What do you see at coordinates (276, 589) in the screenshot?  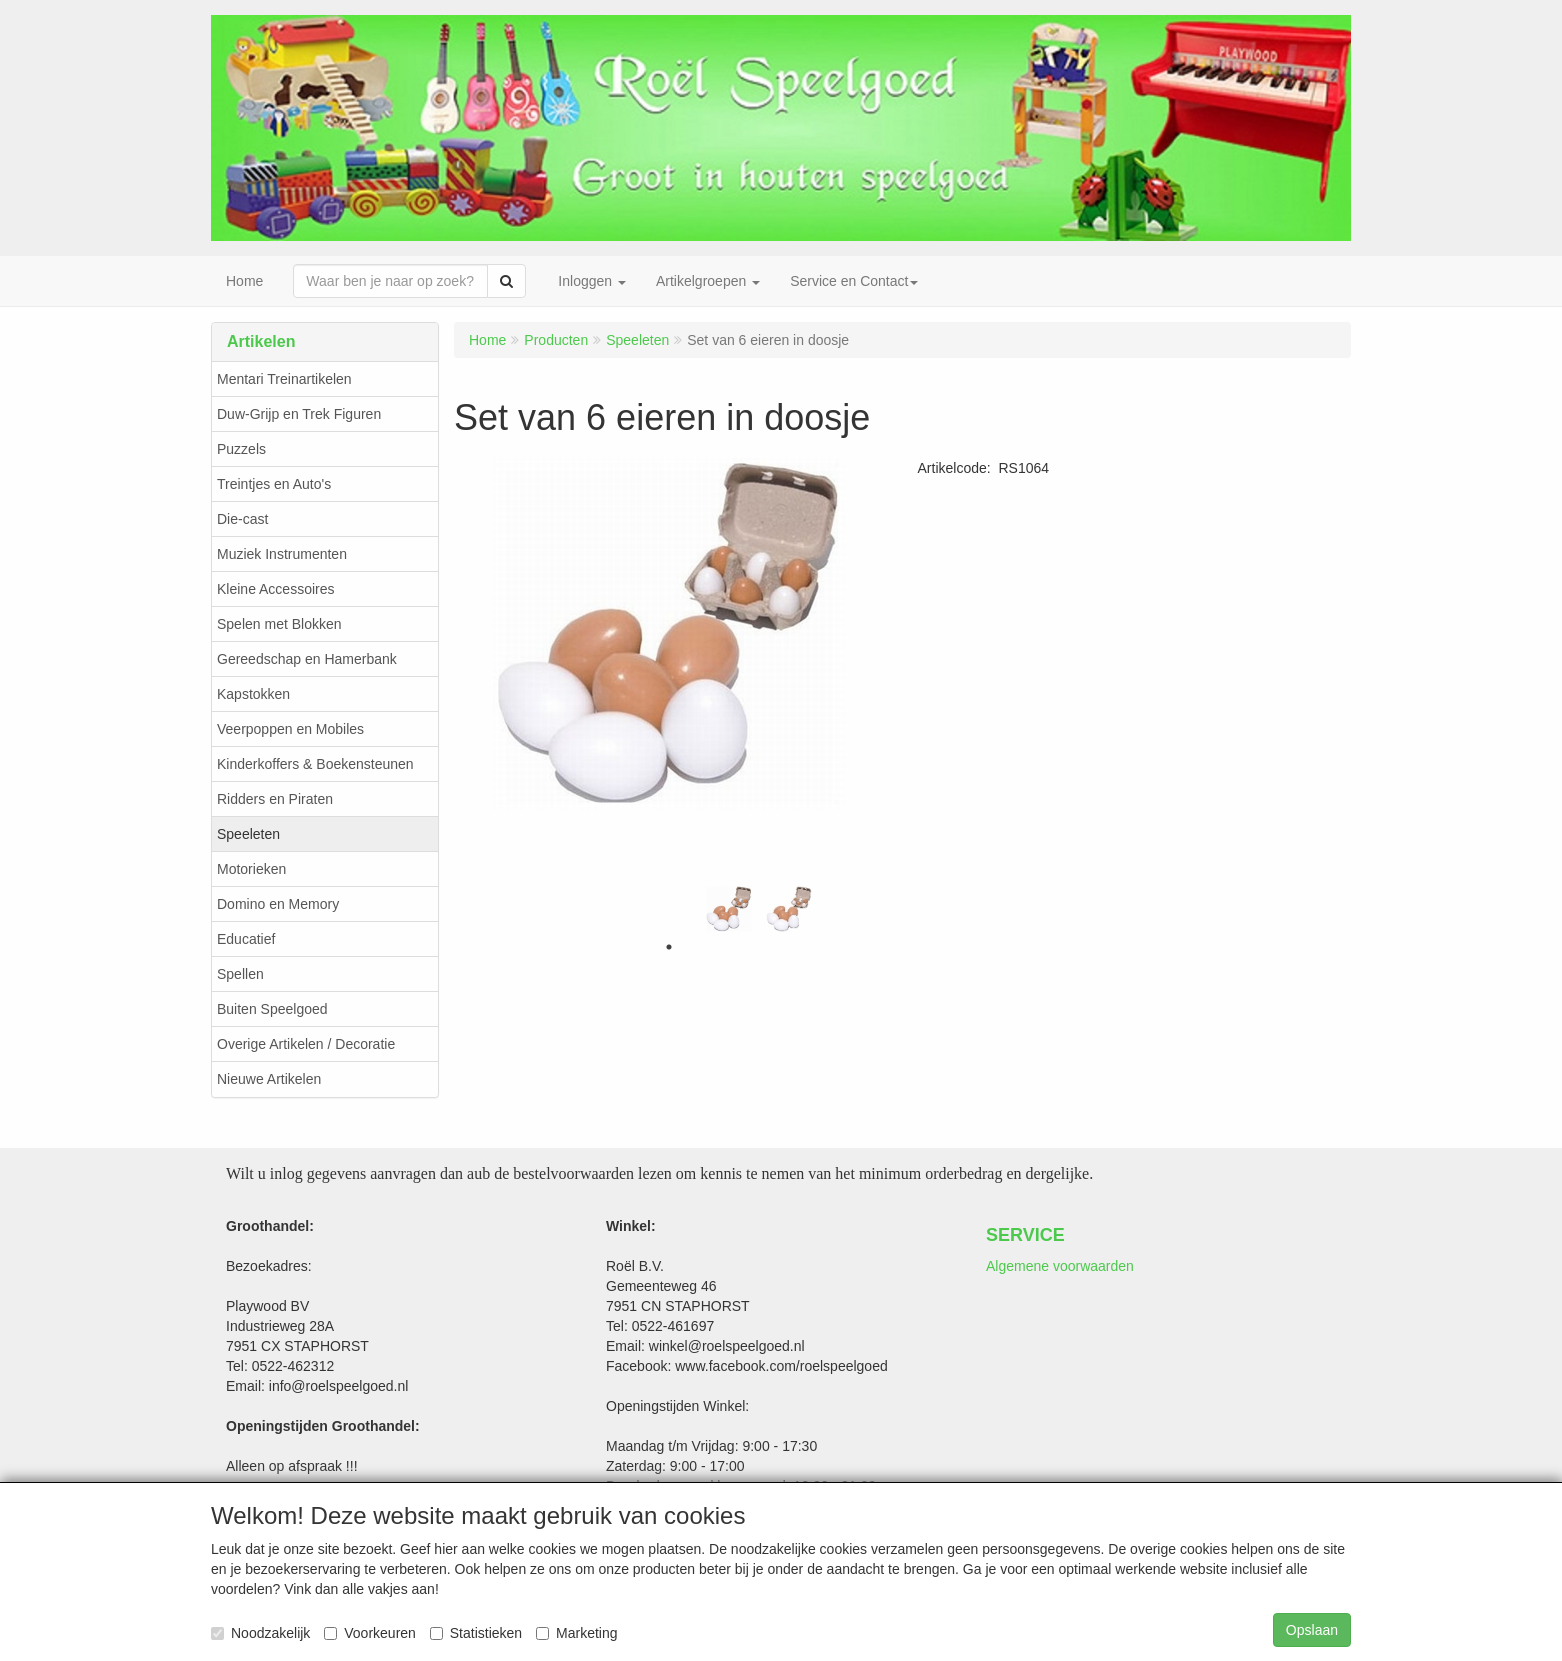 I see `Kleine Accessoires` at bounding box center [276, 589].